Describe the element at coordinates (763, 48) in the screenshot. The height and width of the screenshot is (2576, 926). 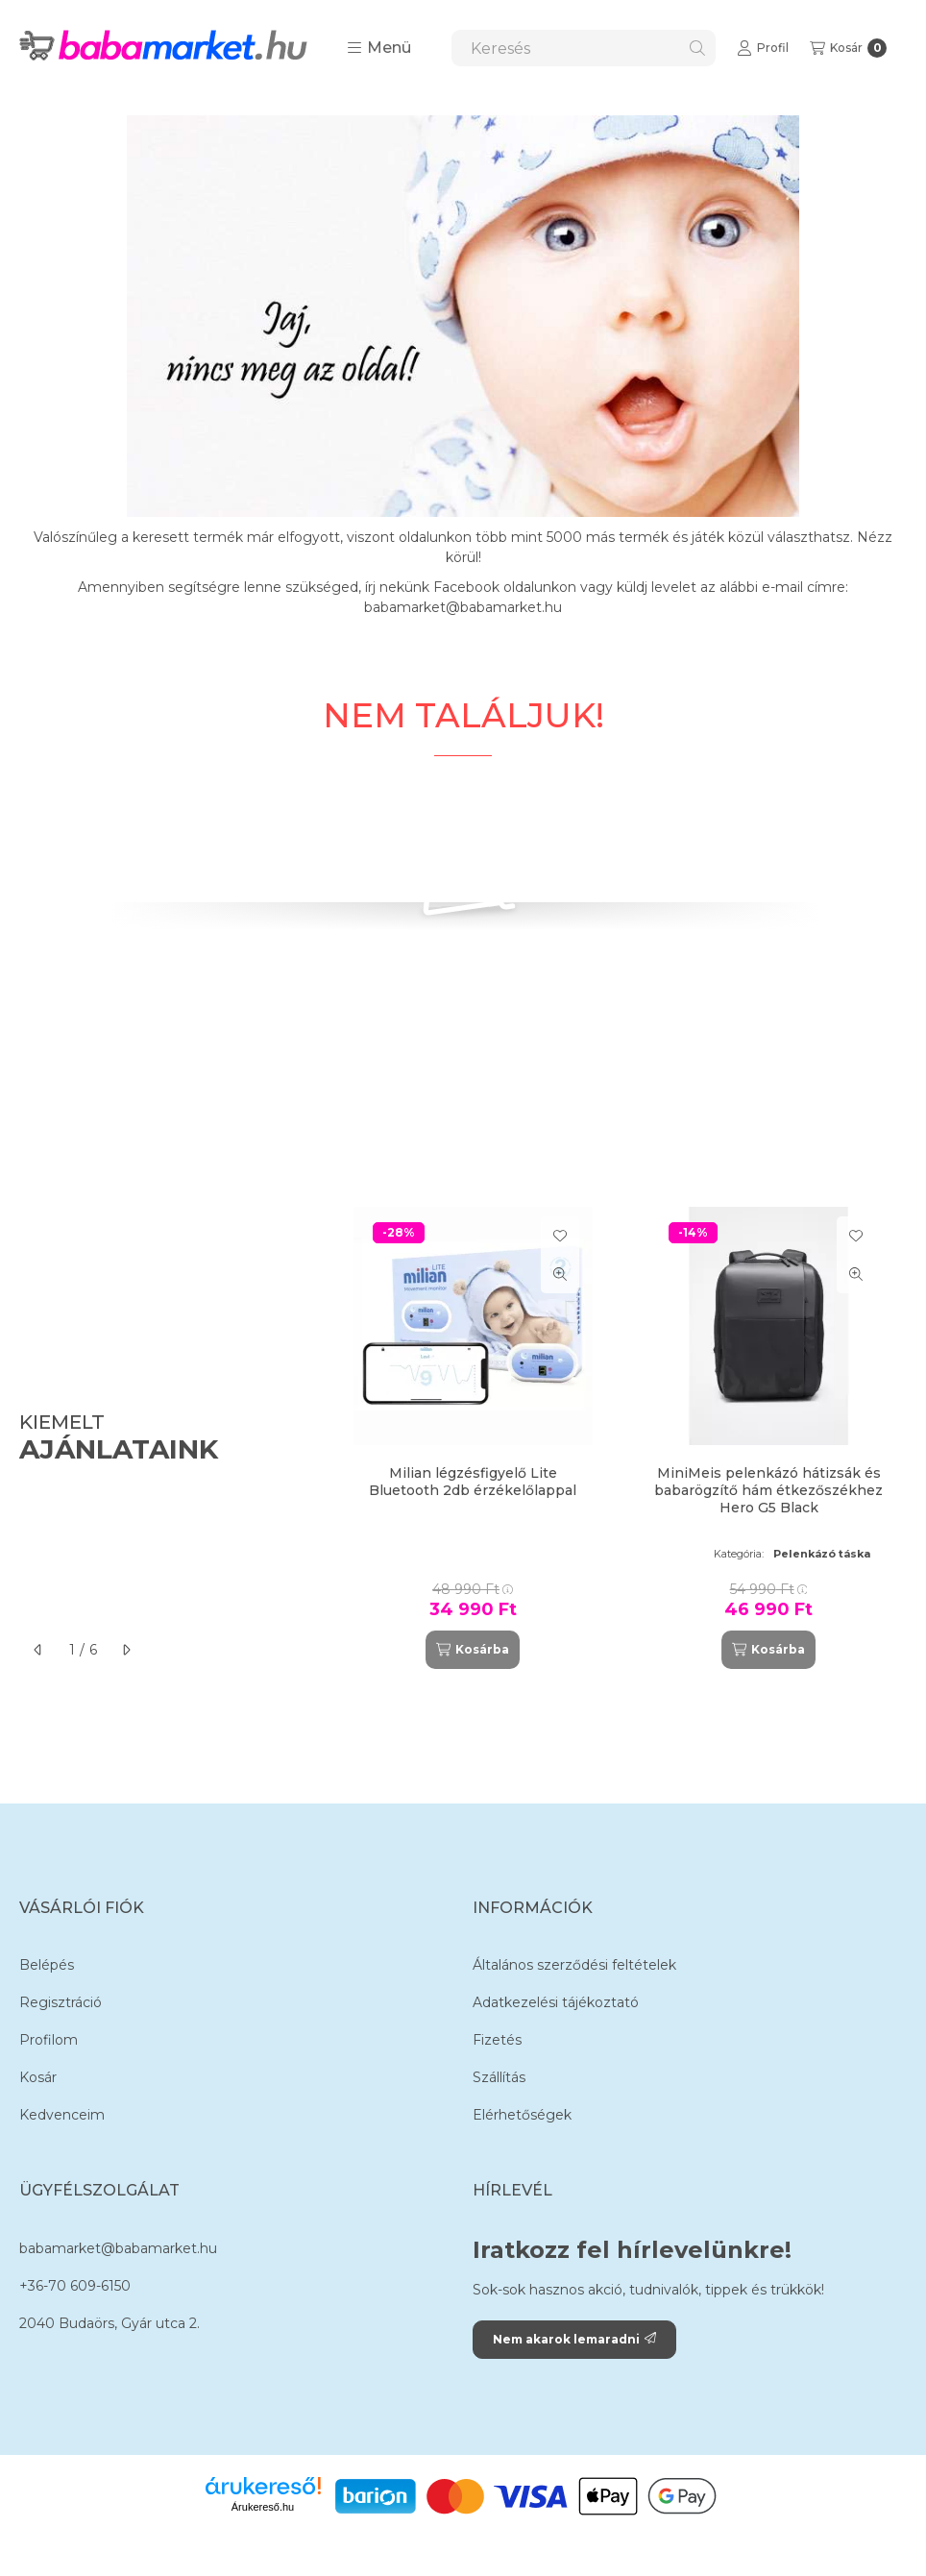
I see `[Profil]` at that location.